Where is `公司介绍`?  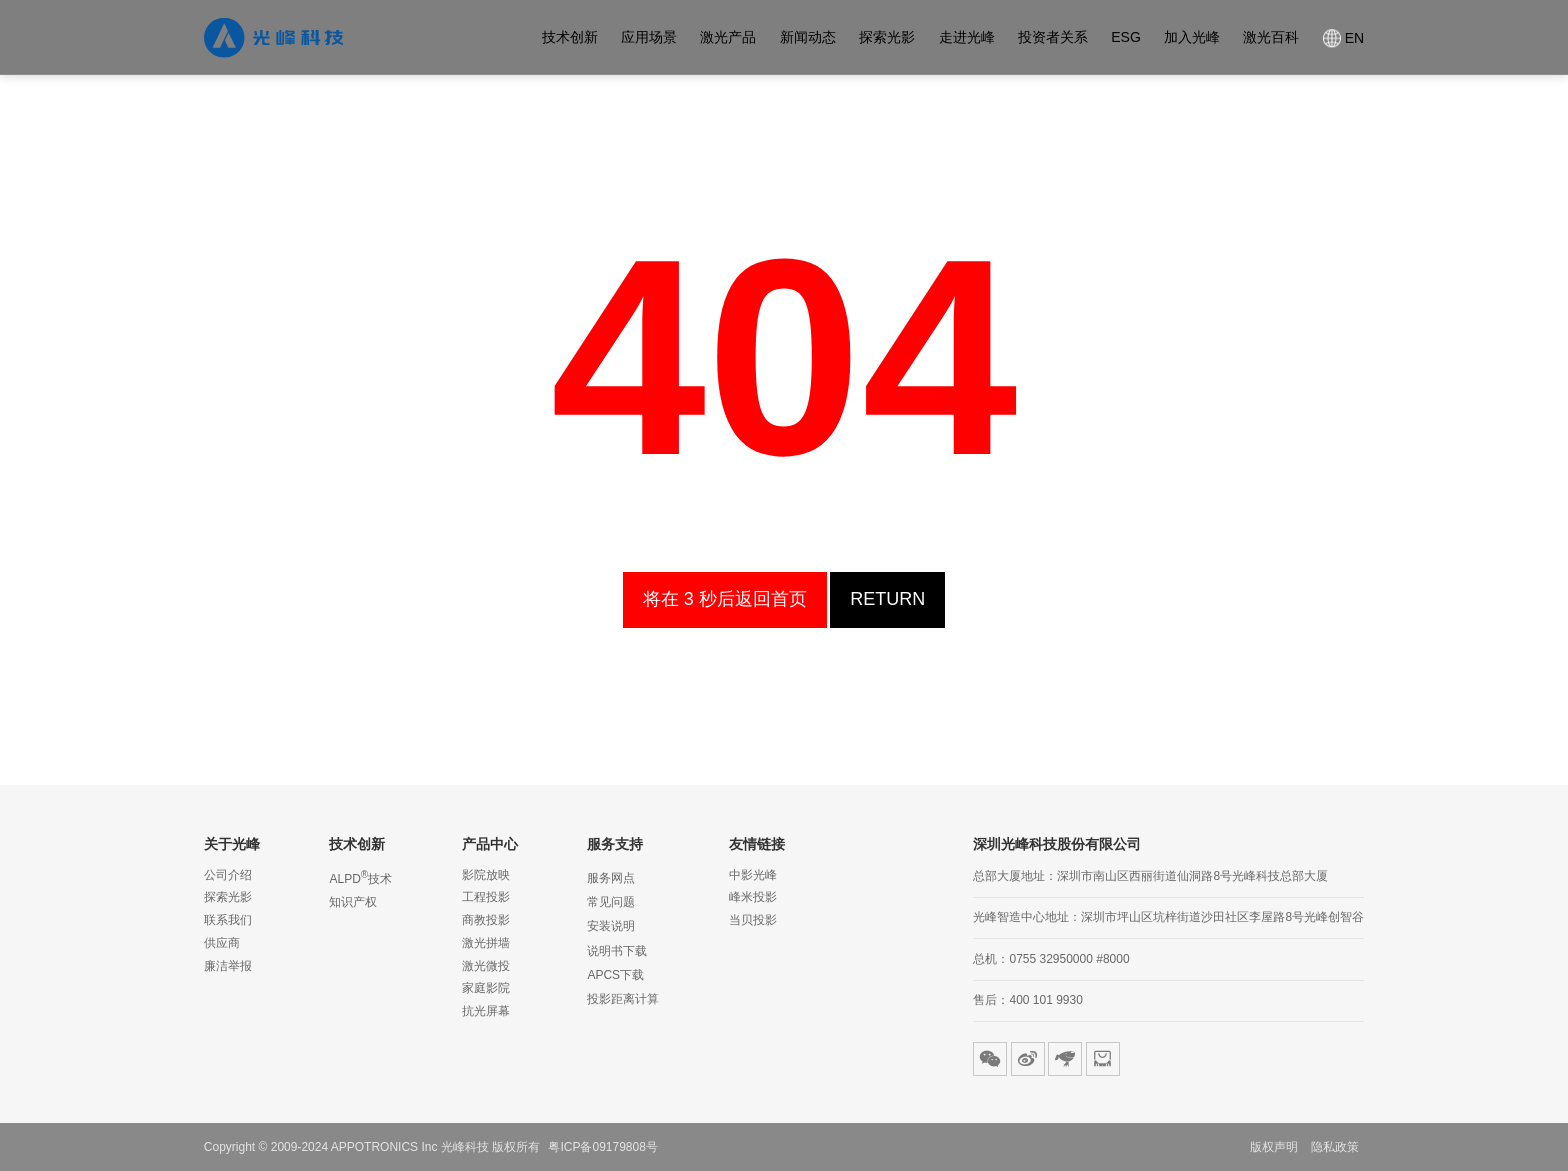 公司介绍 is located at coordinates (228, 875).